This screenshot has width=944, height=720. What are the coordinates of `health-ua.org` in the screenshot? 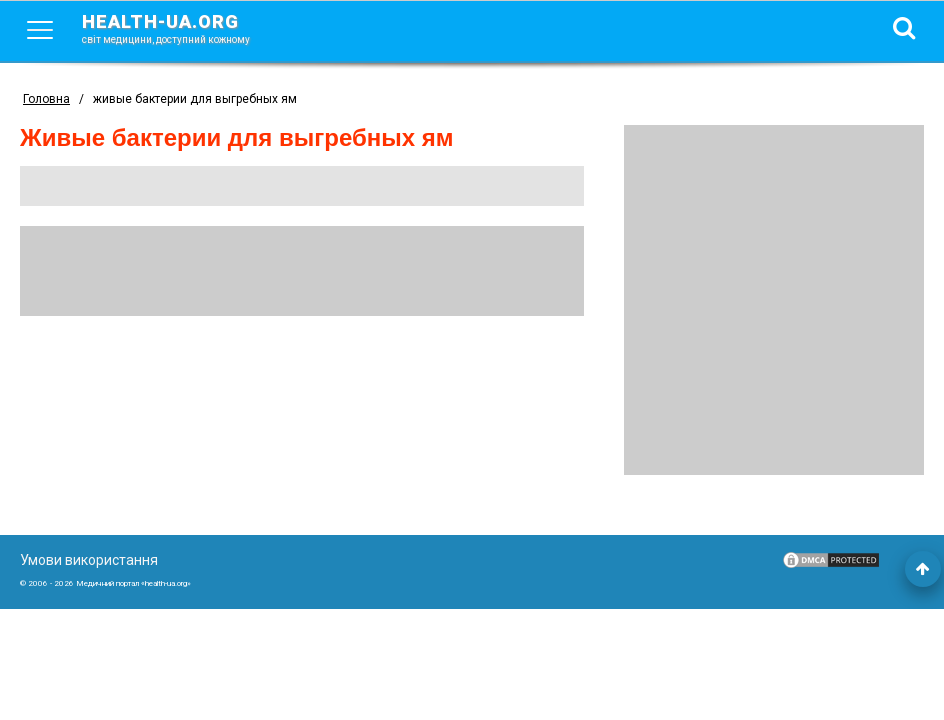 It's located at (182, 28).